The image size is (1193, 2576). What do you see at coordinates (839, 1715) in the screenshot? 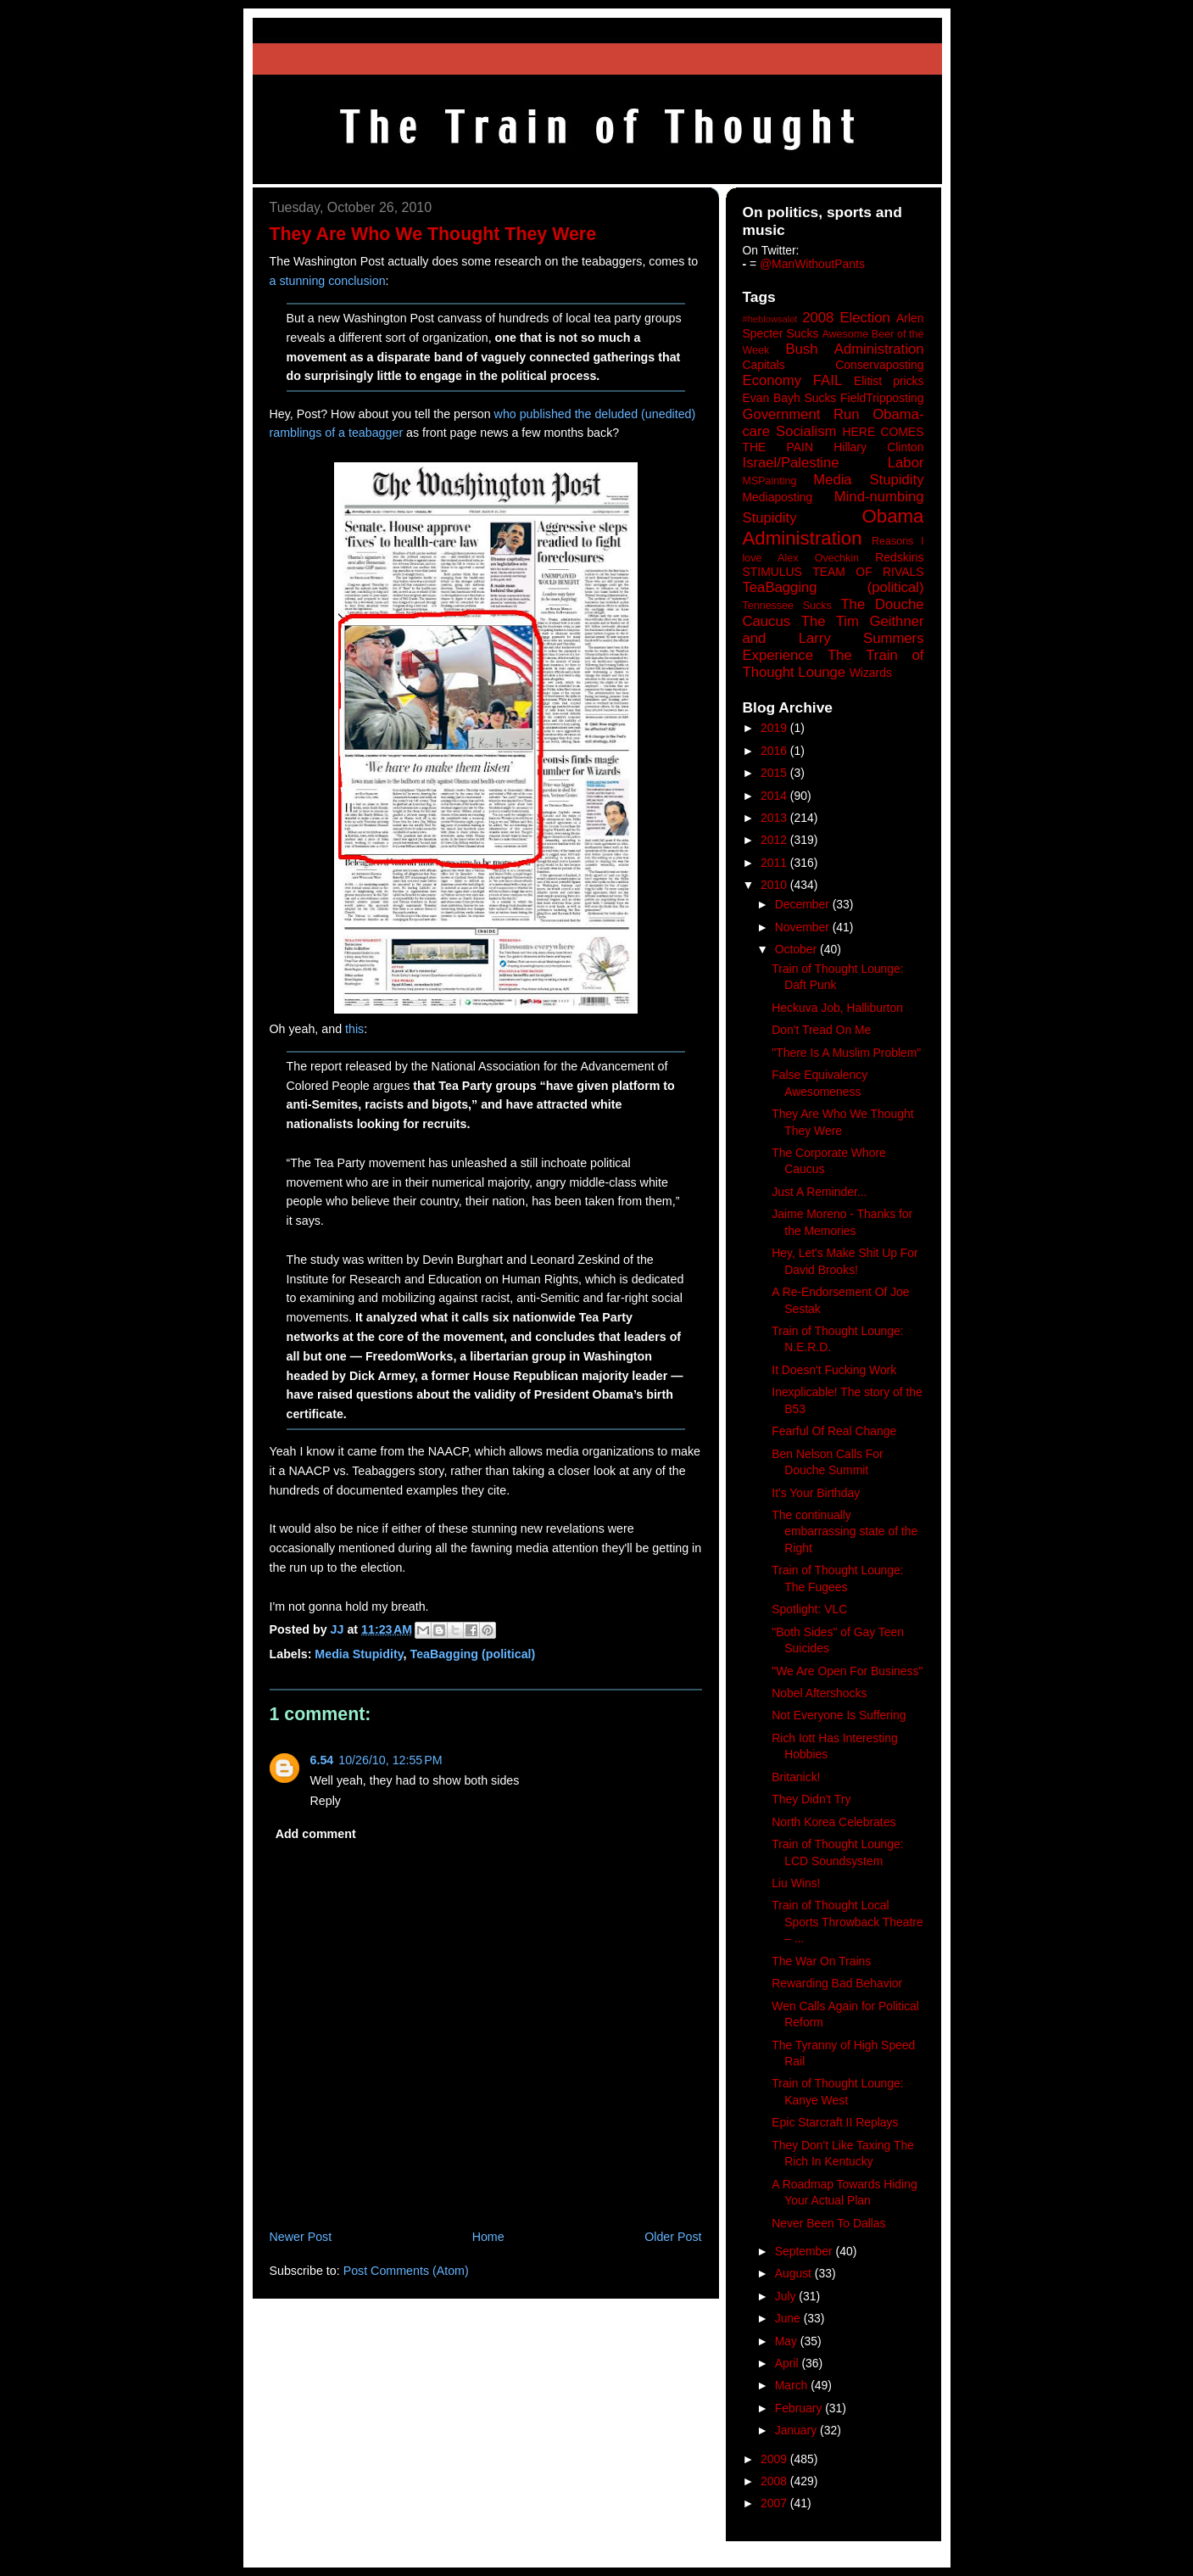
I see `Not Everyone Is Suffering` at bounding box center [839, 1715].